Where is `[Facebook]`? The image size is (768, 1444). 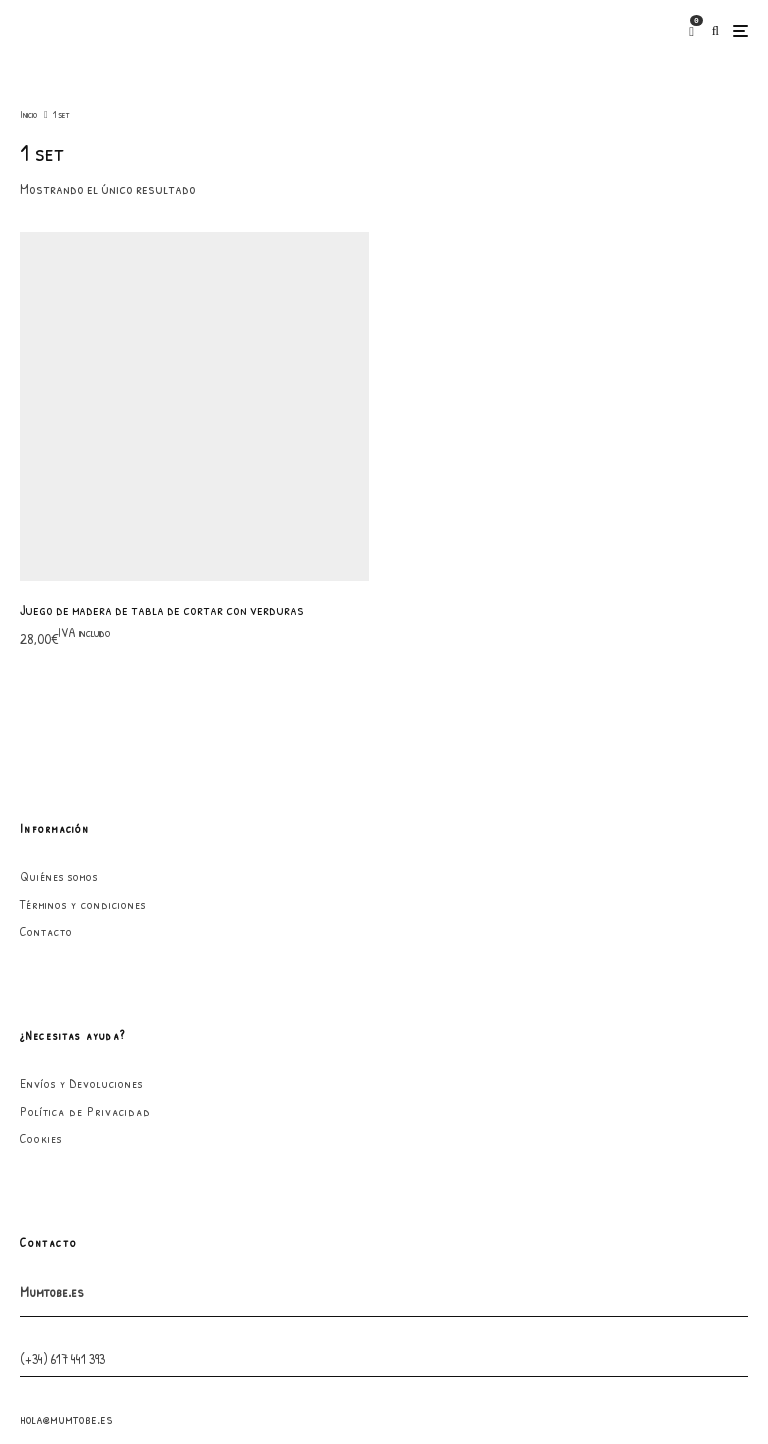
[Facebook] is located at coordinates (391, 1244).